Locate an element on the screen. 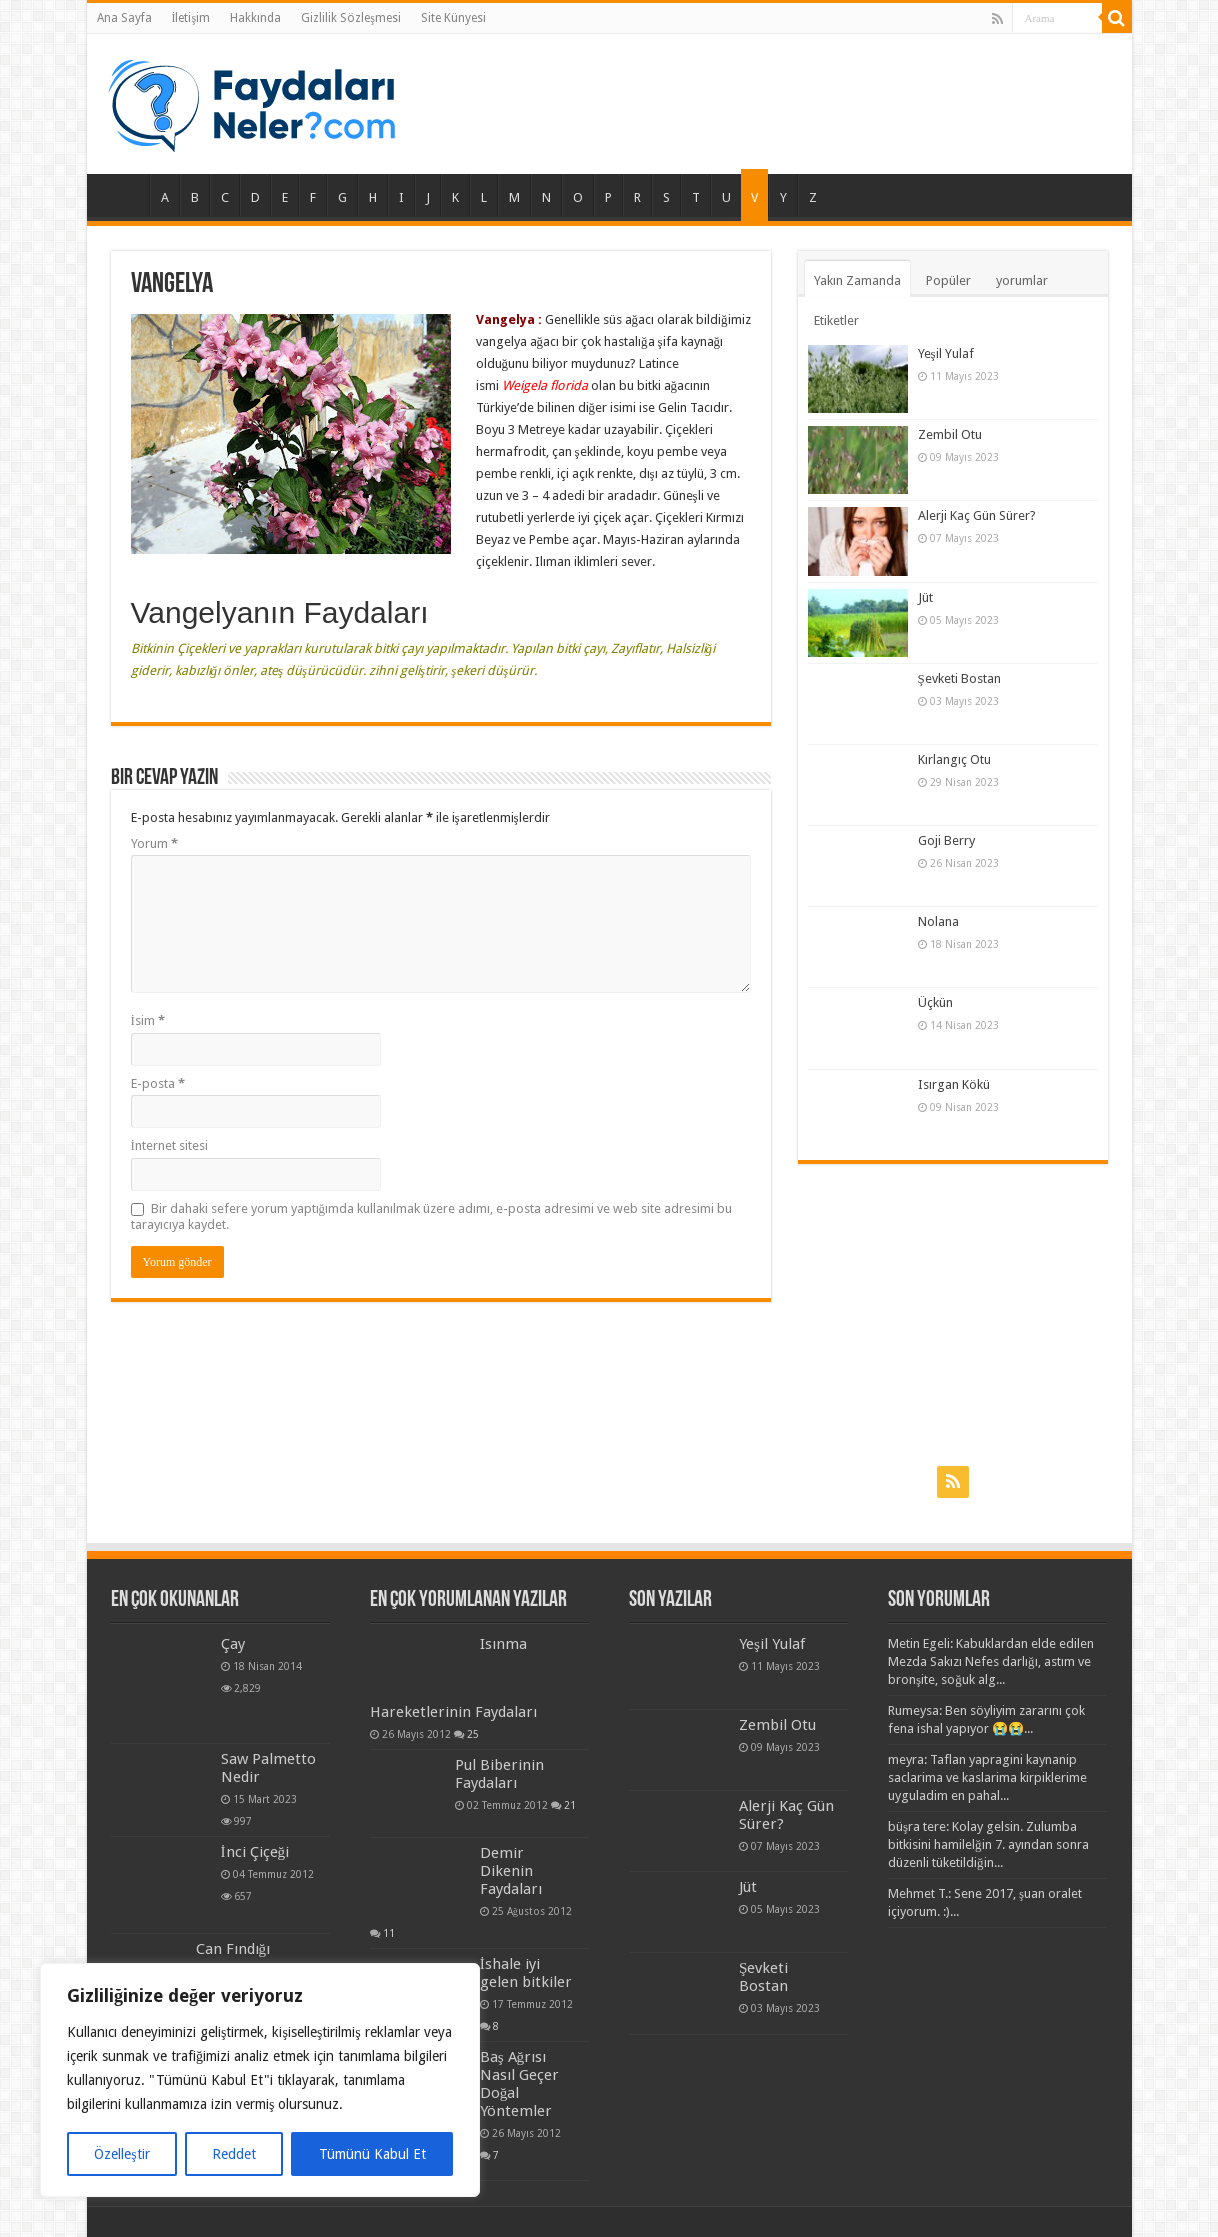 The height and width of the screenshot is (2237, 1218). Isırgan Kökü is located at coordinates (954, 1084).